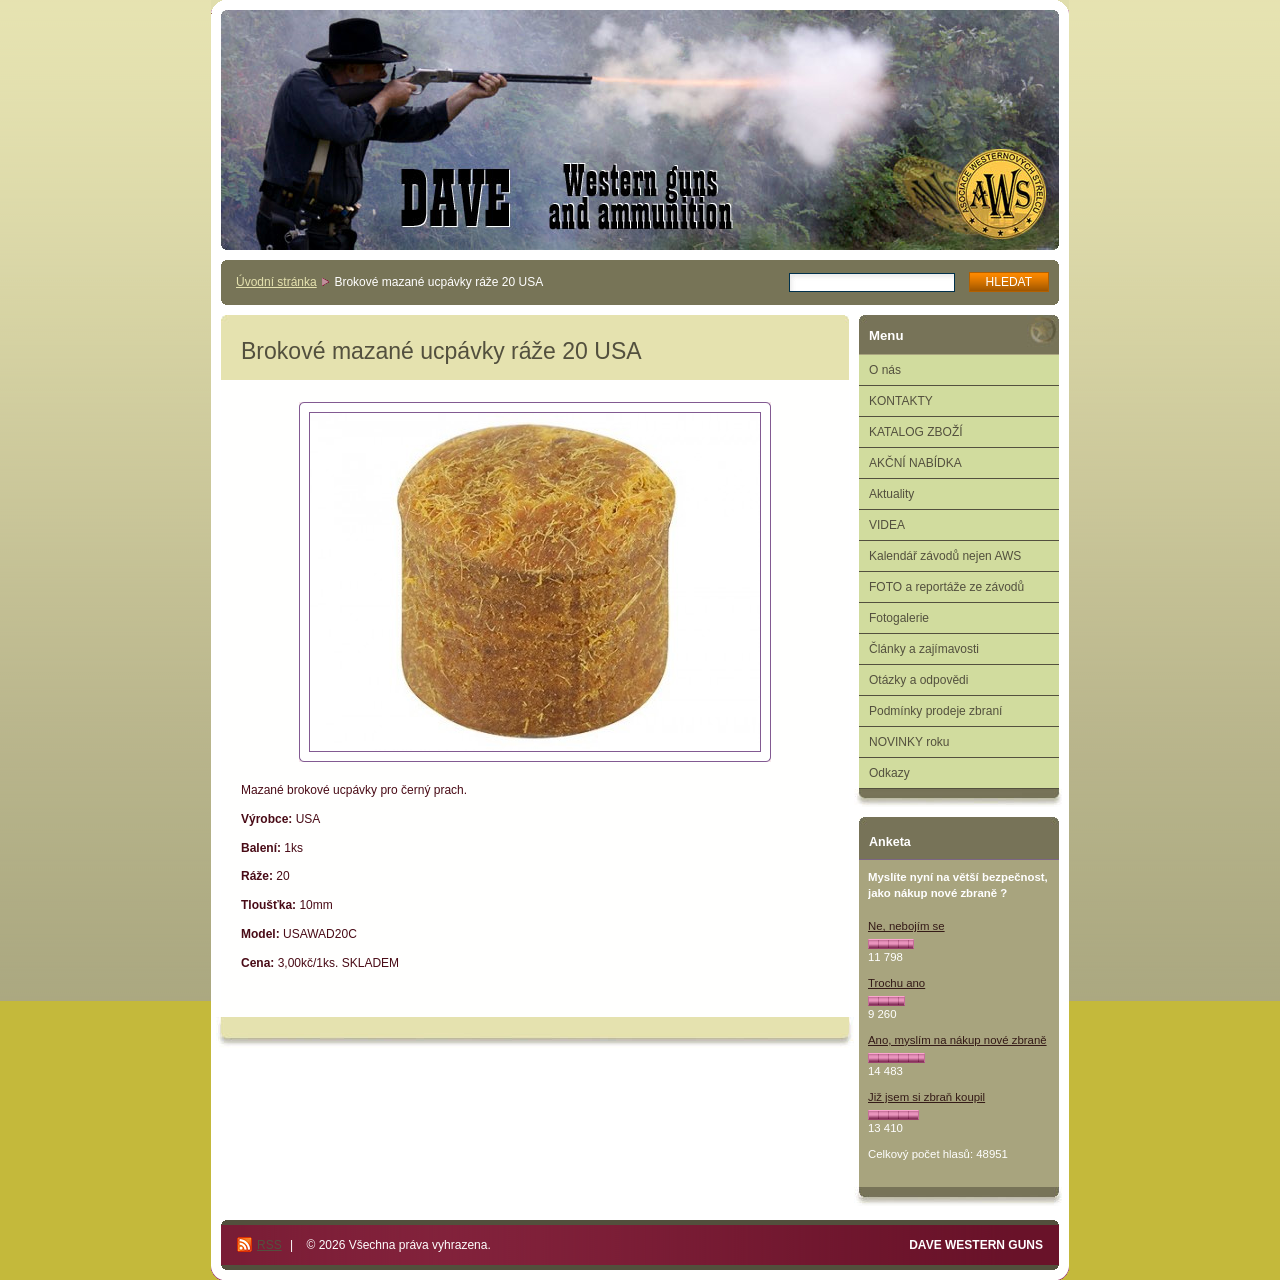 This screenshot has width=1280, height=1280. What do you see at coordinates (926, 1097) in the screenshot?
I see `Již jsem si zbraň koupil` at bounding box center [926, 1097].